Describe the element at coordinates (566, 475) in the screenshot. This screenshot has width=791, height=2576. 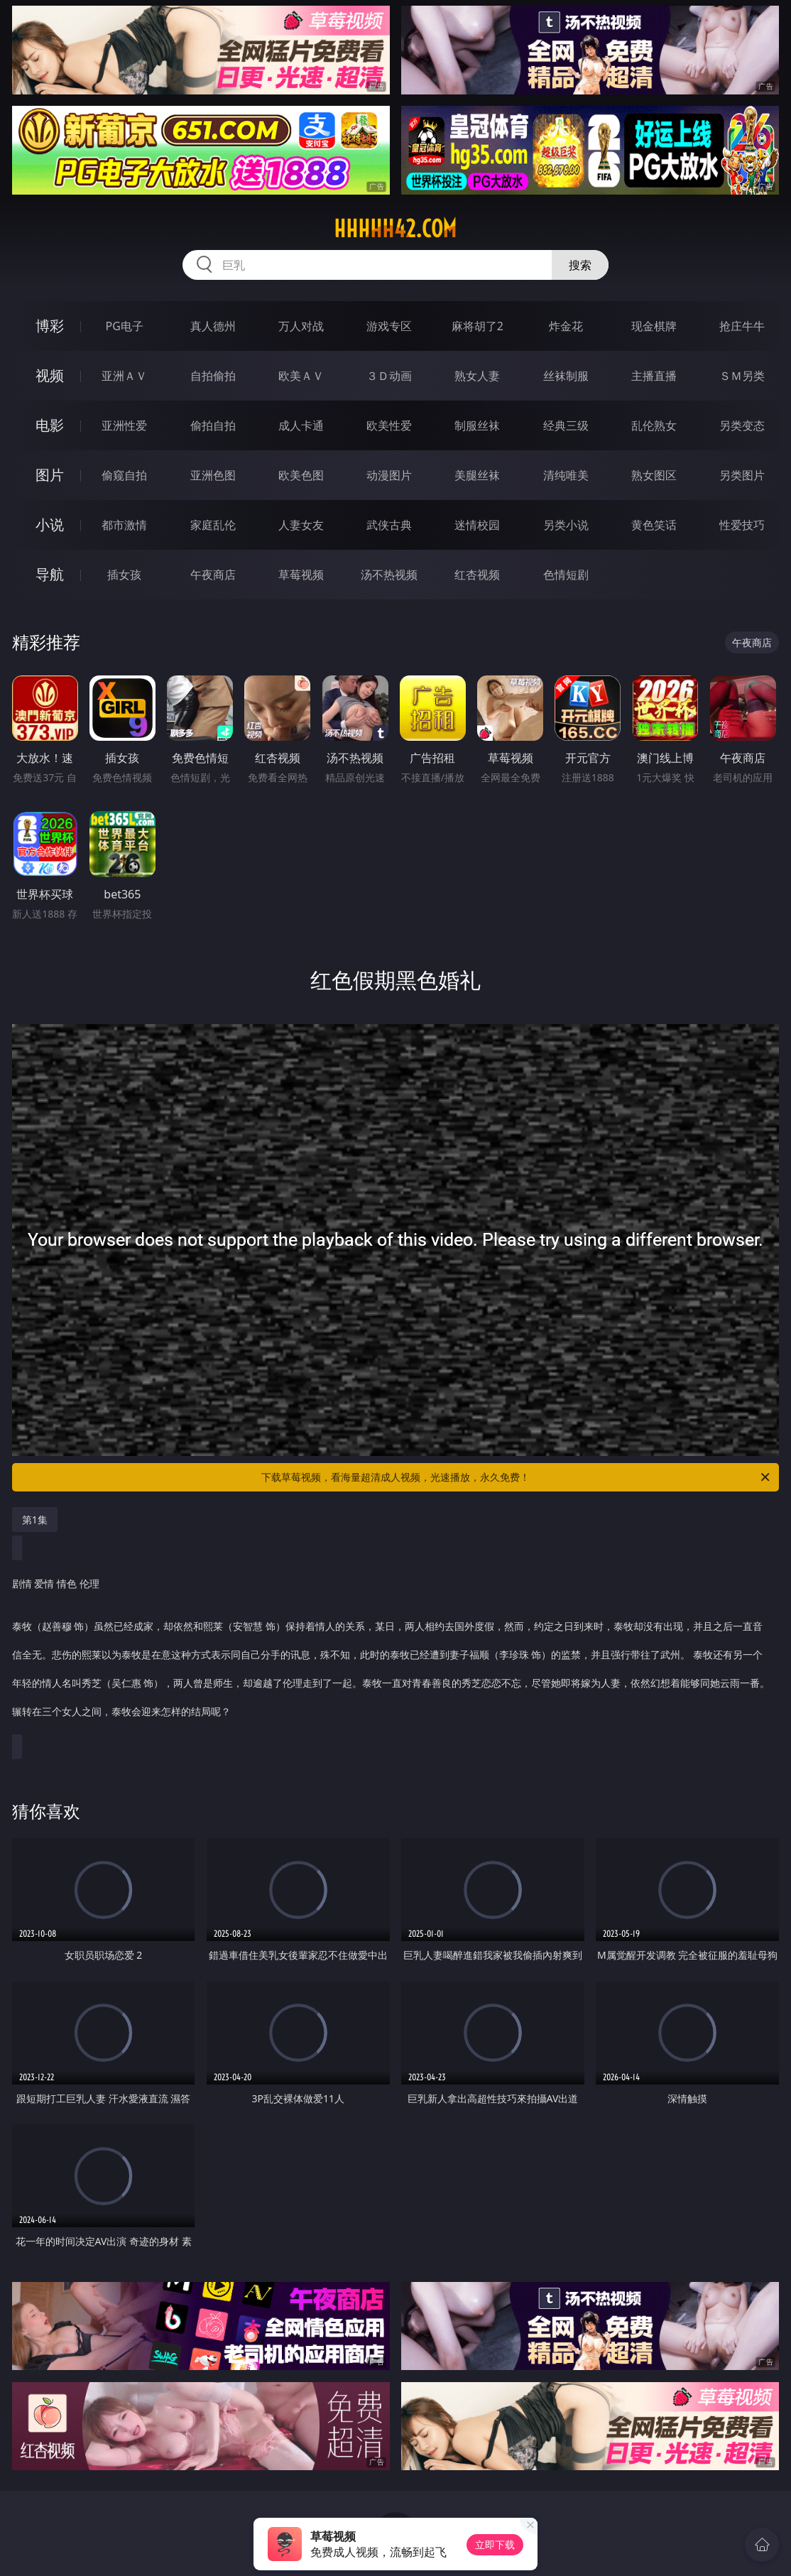
I see `清纯唯美` at that location.